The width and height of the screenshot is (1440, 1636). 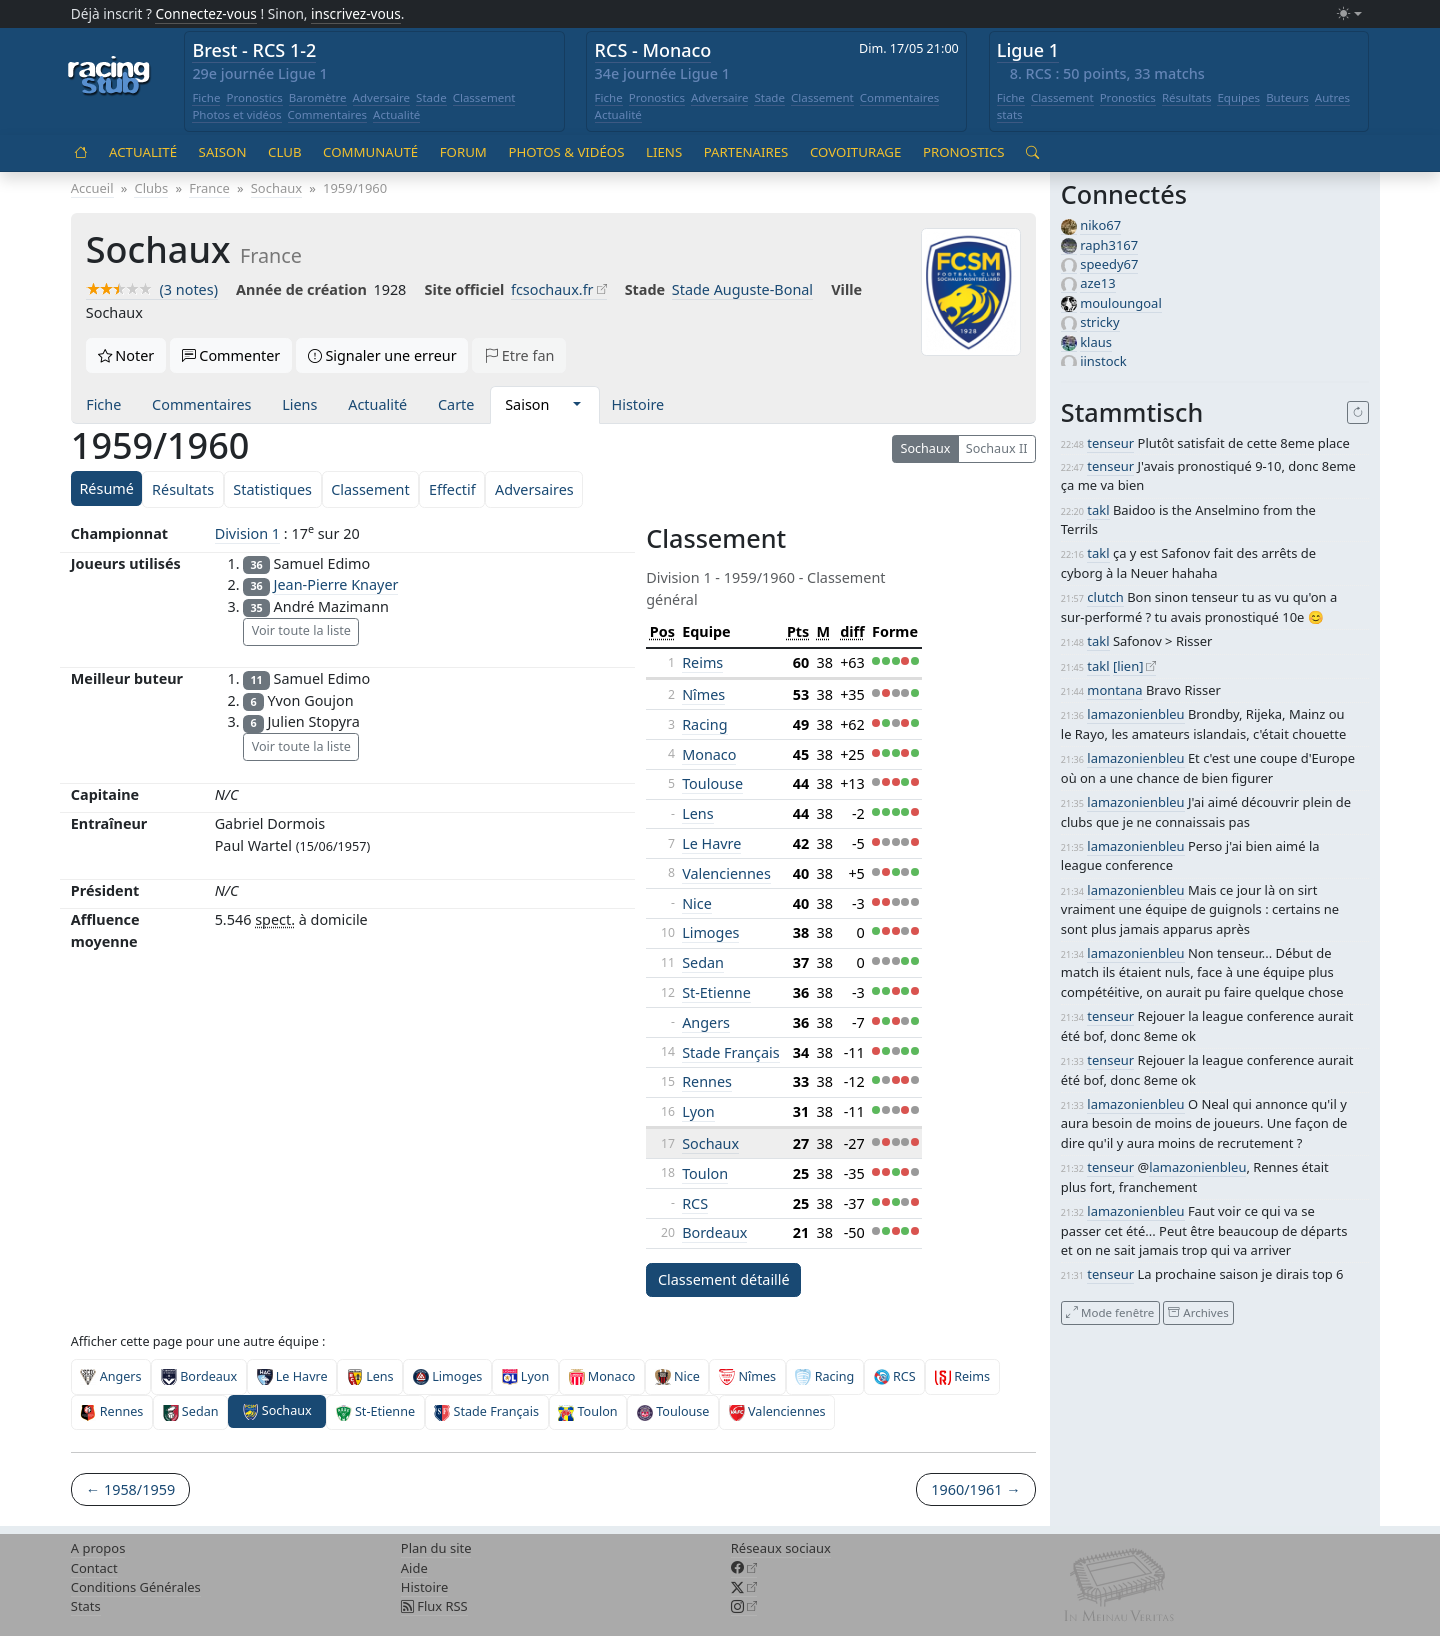 I want to click on Liens, so click(x=664, y=152).